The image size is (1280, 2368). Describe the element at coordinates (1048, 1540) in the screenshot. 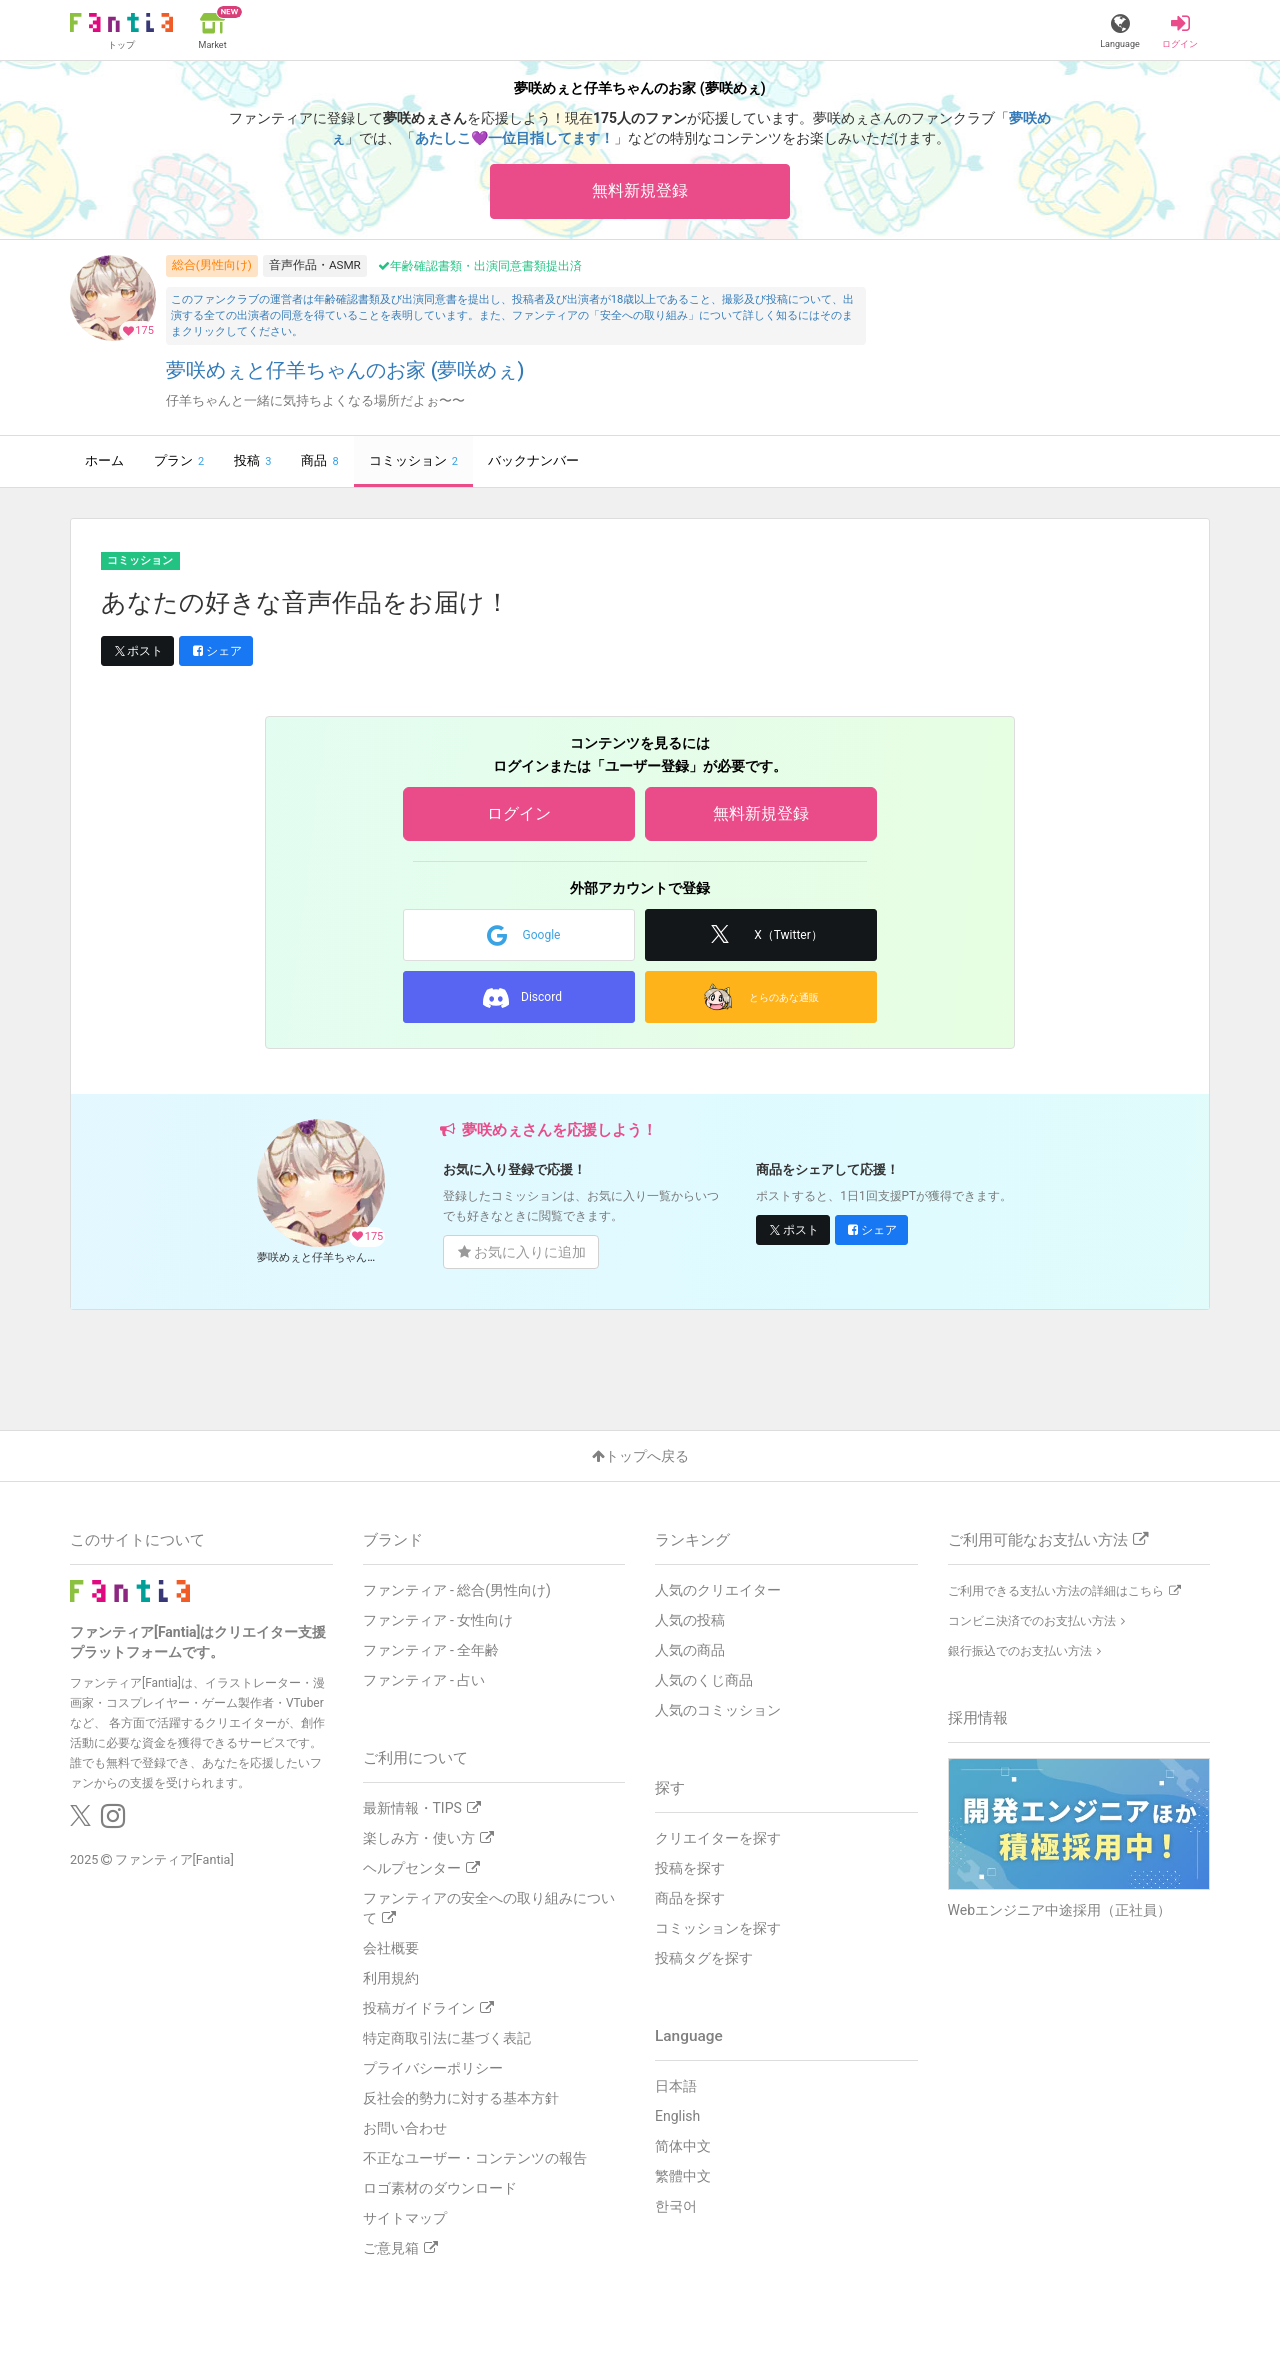

I see `ご利用可能なお支払い方法` at that location.